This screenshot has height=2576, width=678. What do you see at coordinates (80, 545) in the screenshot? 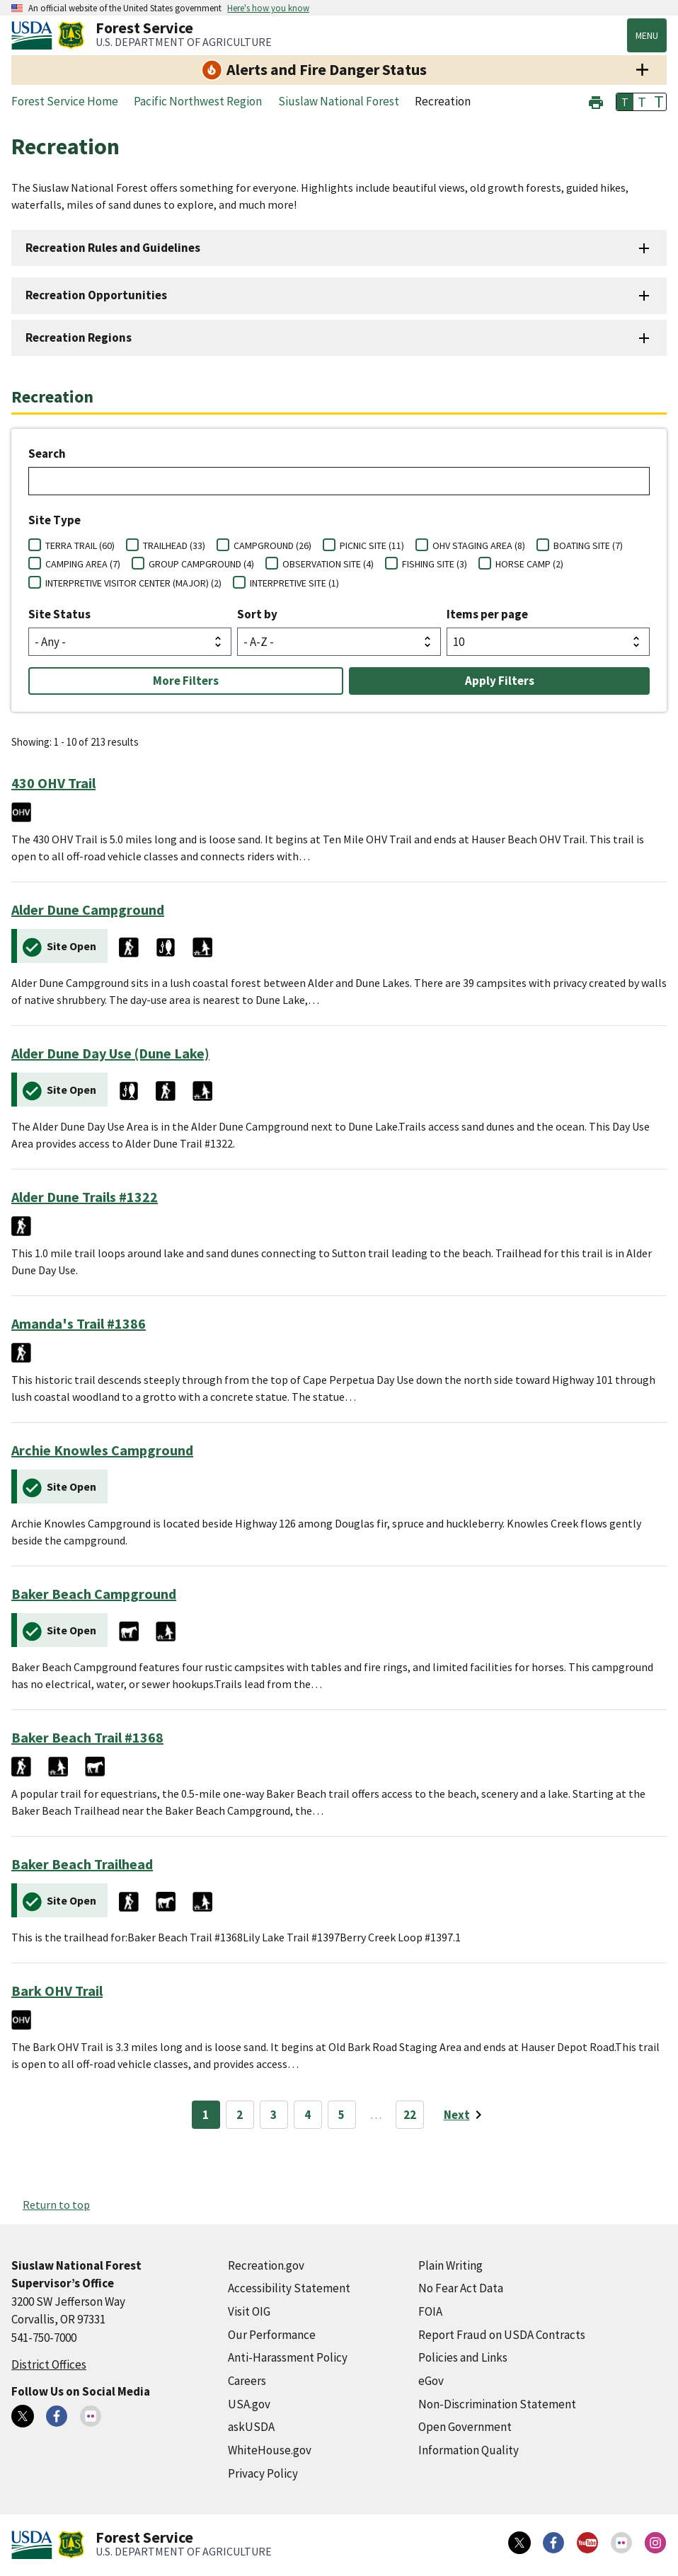
I see `TERRA TRAIL (60)` at bounding box center [80, 545].